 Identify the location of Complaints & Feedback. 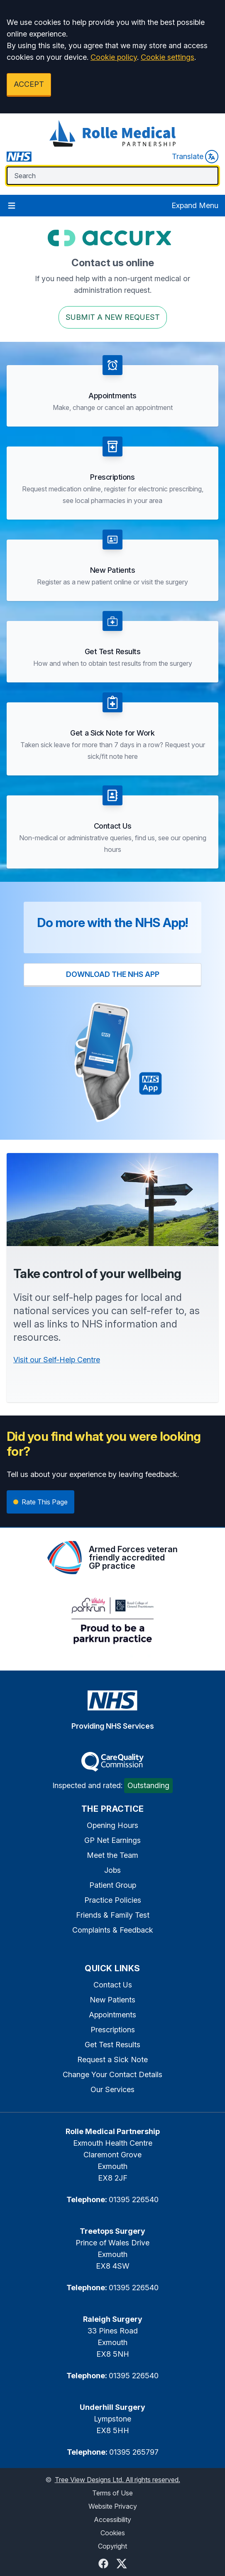
(112, 1930).